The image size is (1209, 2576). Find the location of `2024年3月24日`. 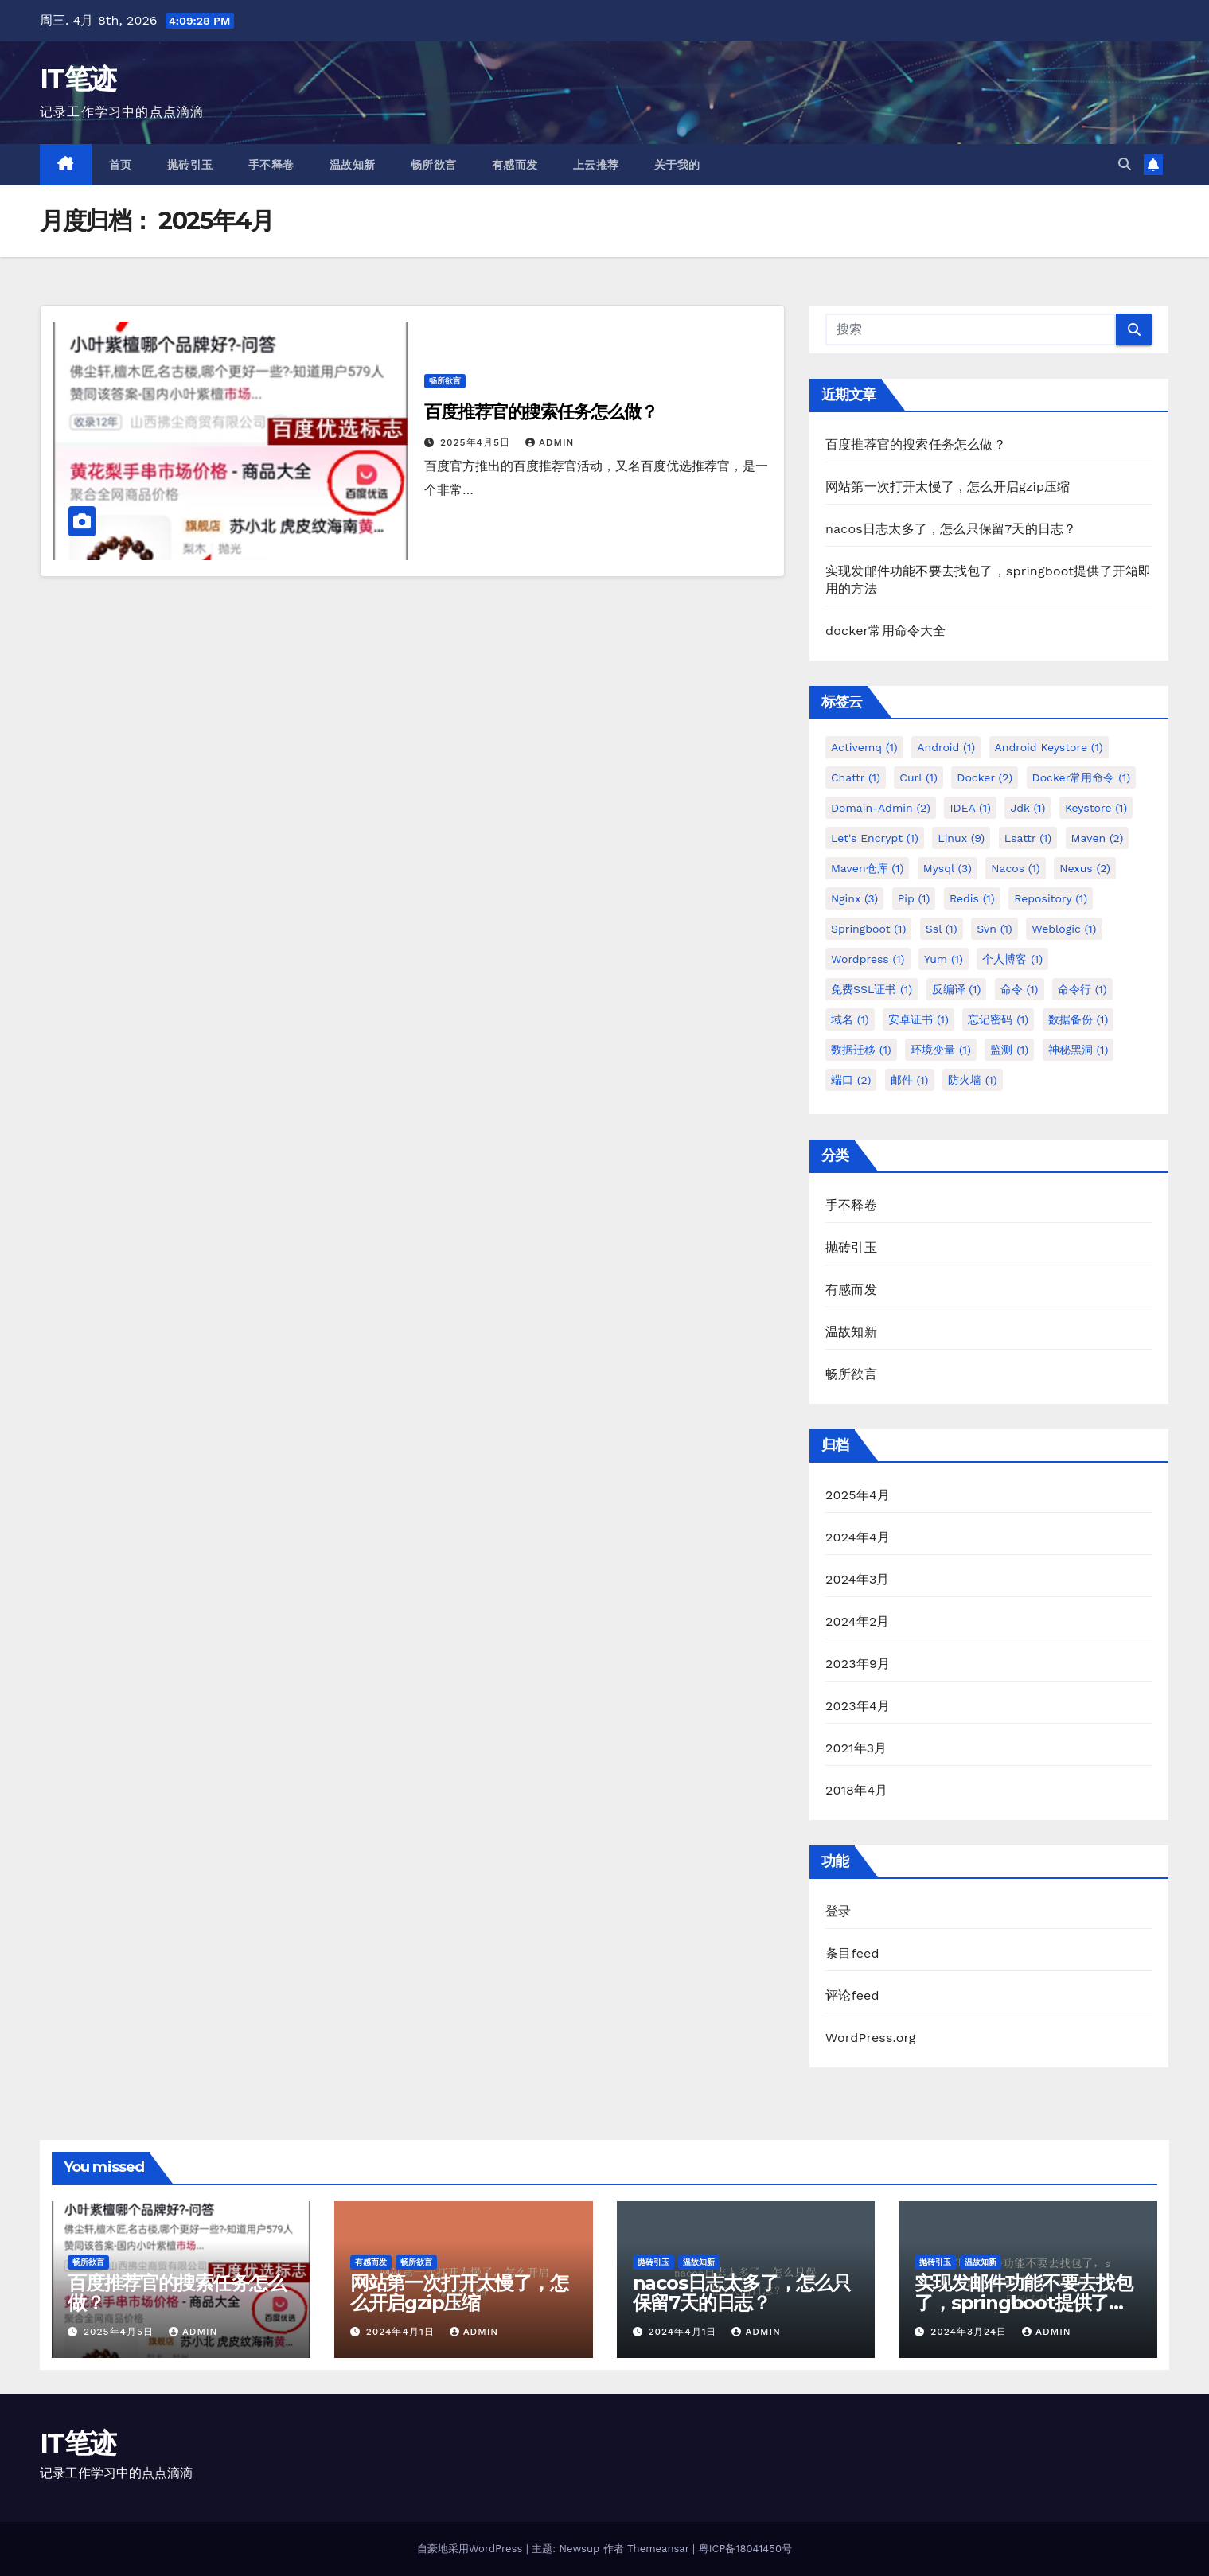

2024年3月24日 is located at coordinates (970, 2331).